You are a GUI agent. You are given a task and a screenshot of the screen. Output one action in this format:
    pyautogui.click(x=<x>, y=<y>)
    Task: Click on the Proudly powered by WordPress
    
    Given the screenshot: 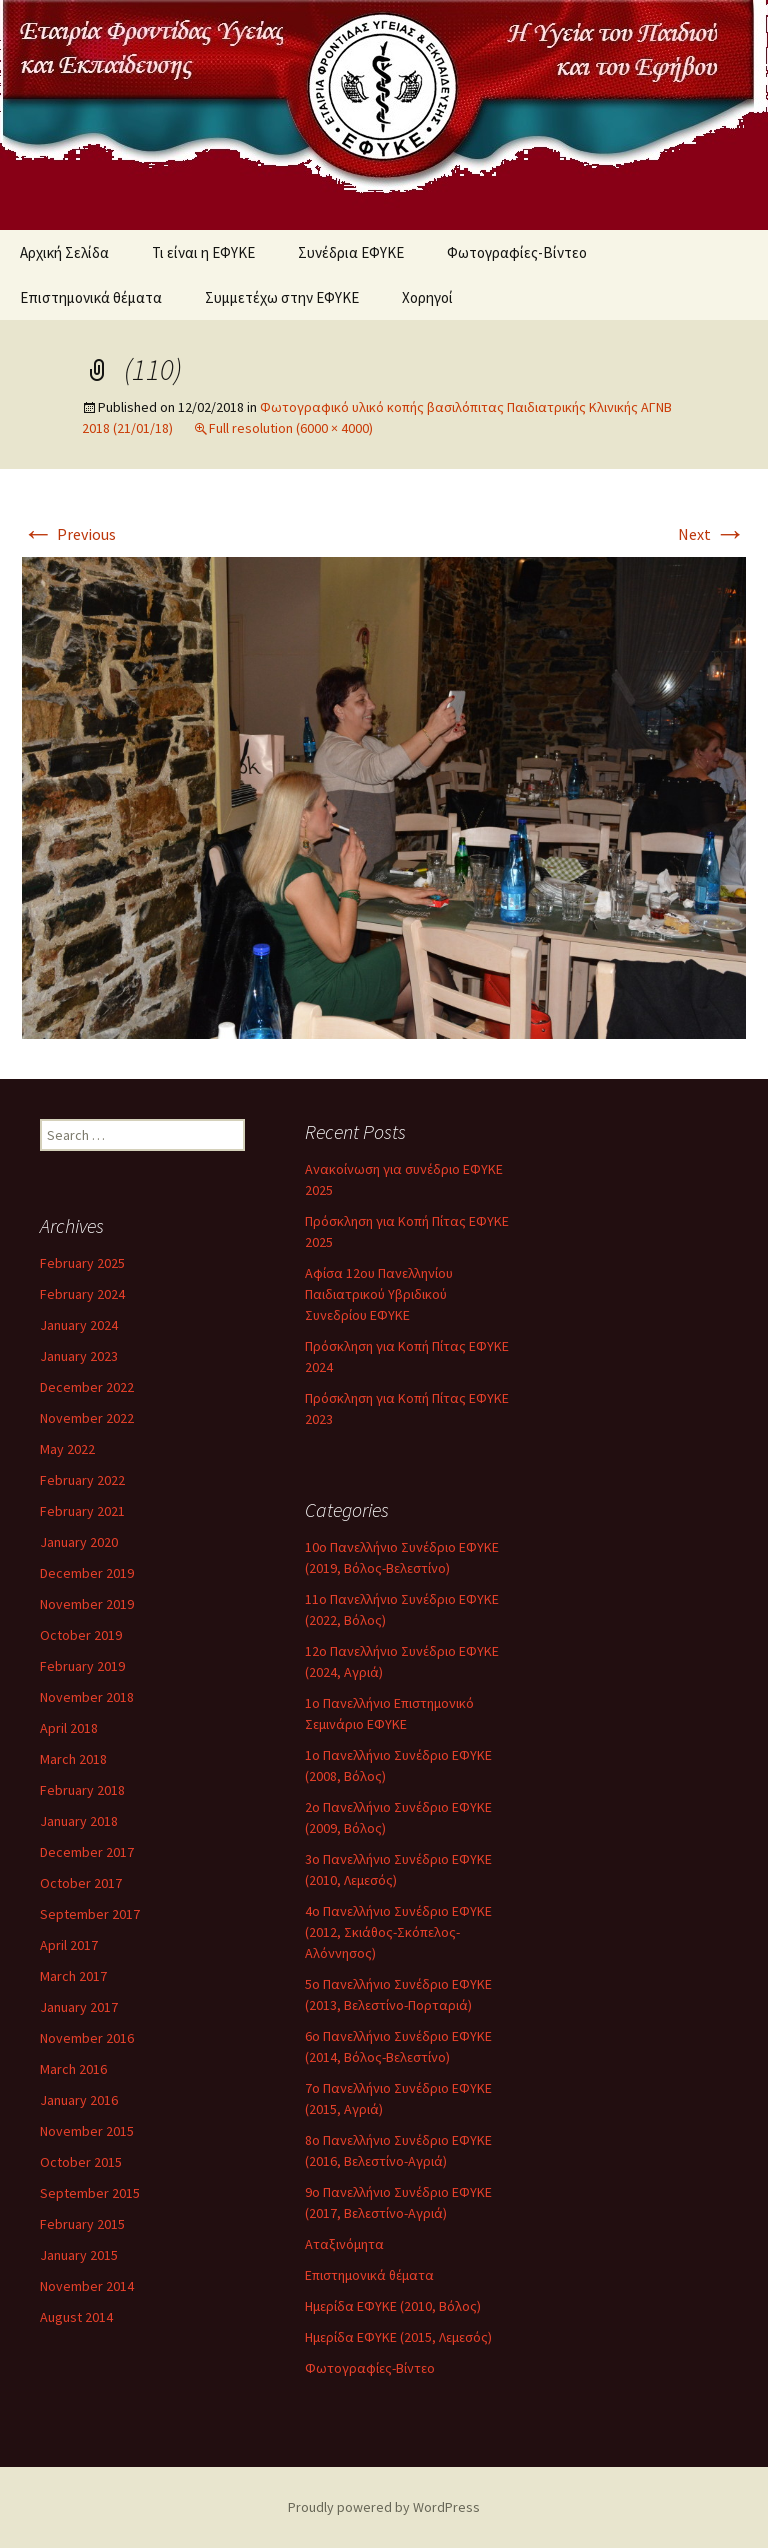 What is the action you would take?
    pyautogui.click(x=384, y=2507)
    